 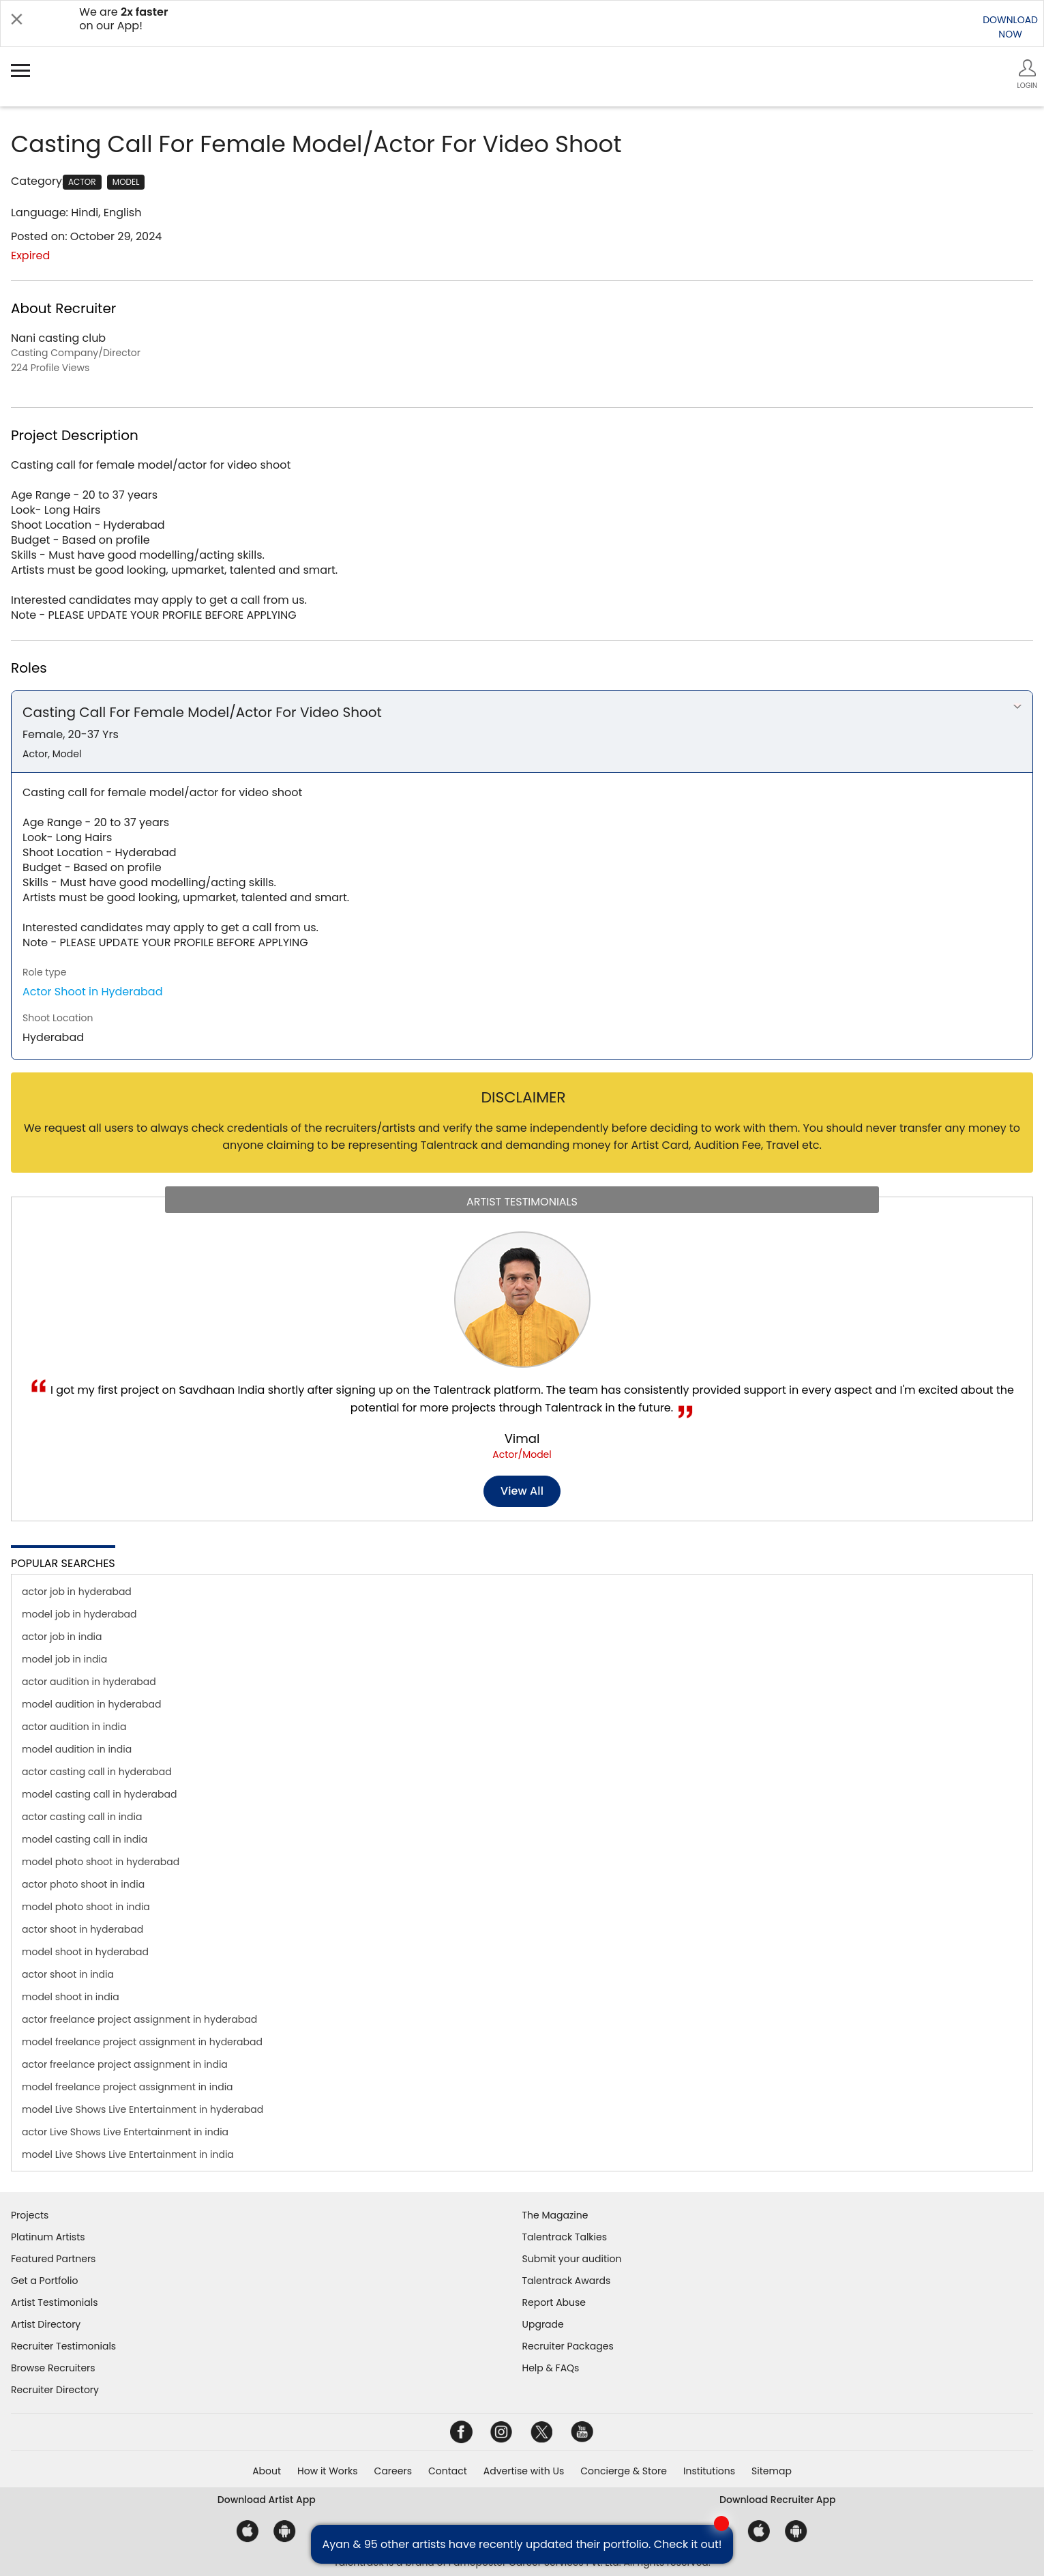 What do you see at coordinates (44, 2280) in the screenshot?
I see `Get a Portfolio` at bounding box center [44, 2280].